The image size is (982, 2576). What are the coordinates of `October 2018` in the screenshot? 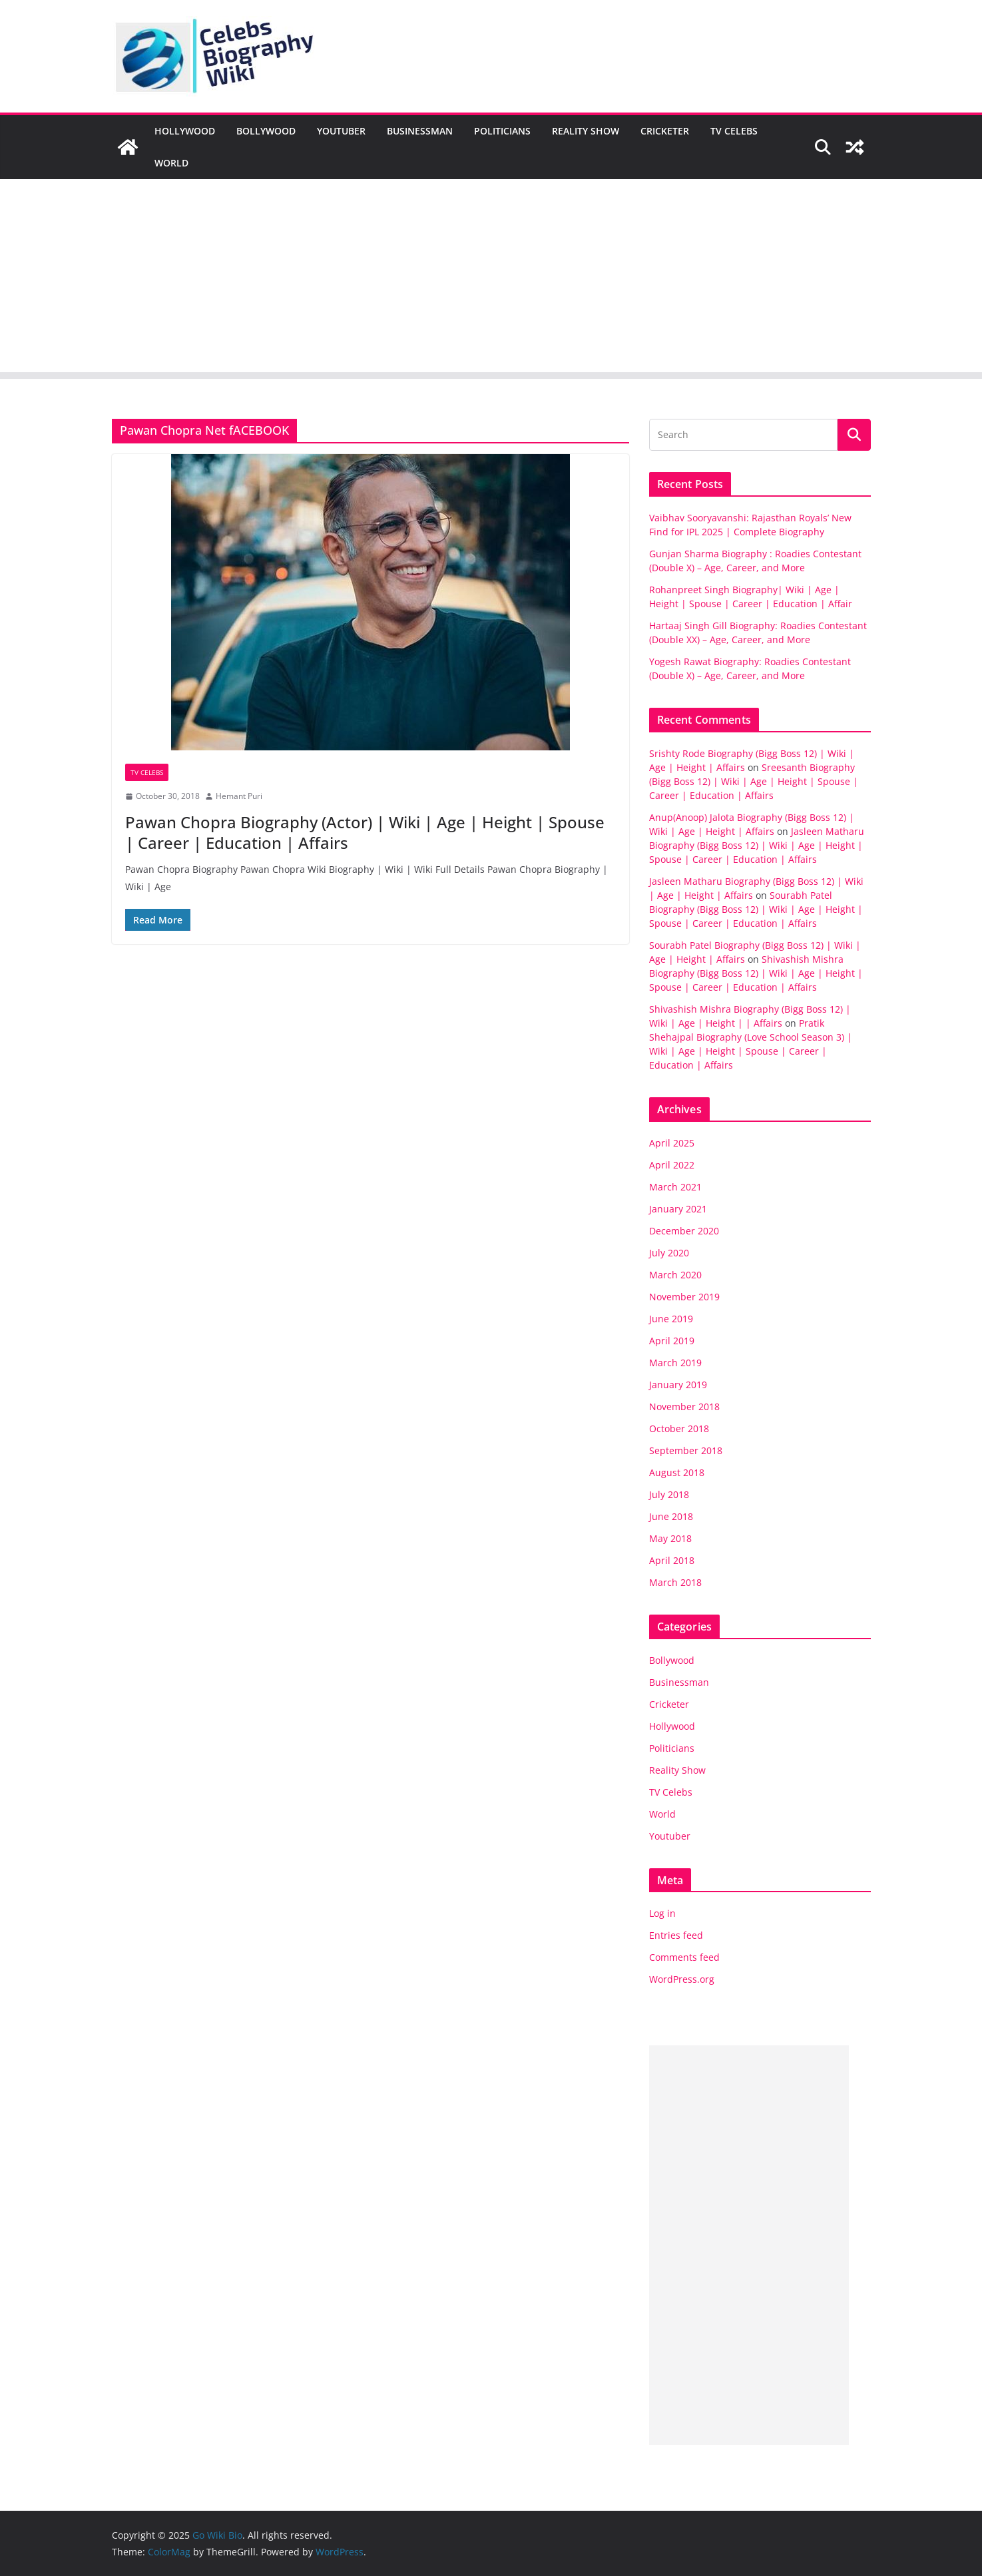 It's located at (679, 1428).